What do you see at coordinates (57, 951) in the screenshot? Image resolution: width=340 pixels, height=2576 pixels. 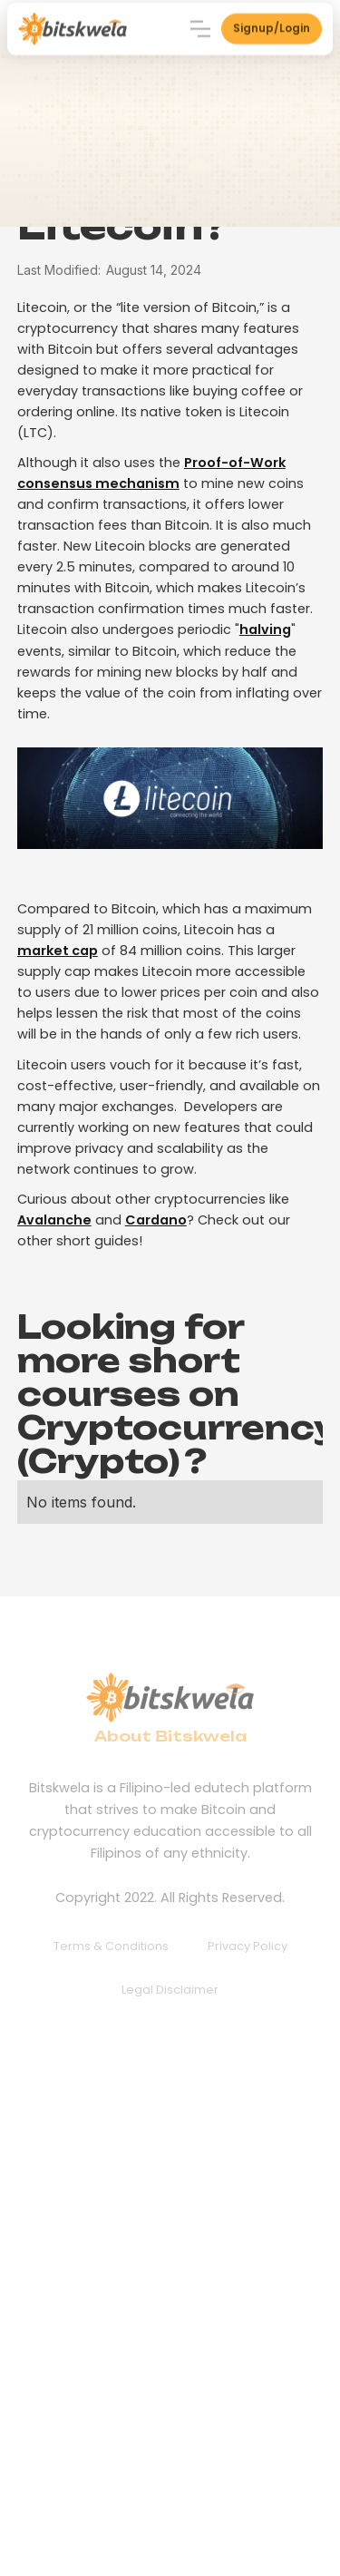 I see `market cap` at bounding box center [57, 951].